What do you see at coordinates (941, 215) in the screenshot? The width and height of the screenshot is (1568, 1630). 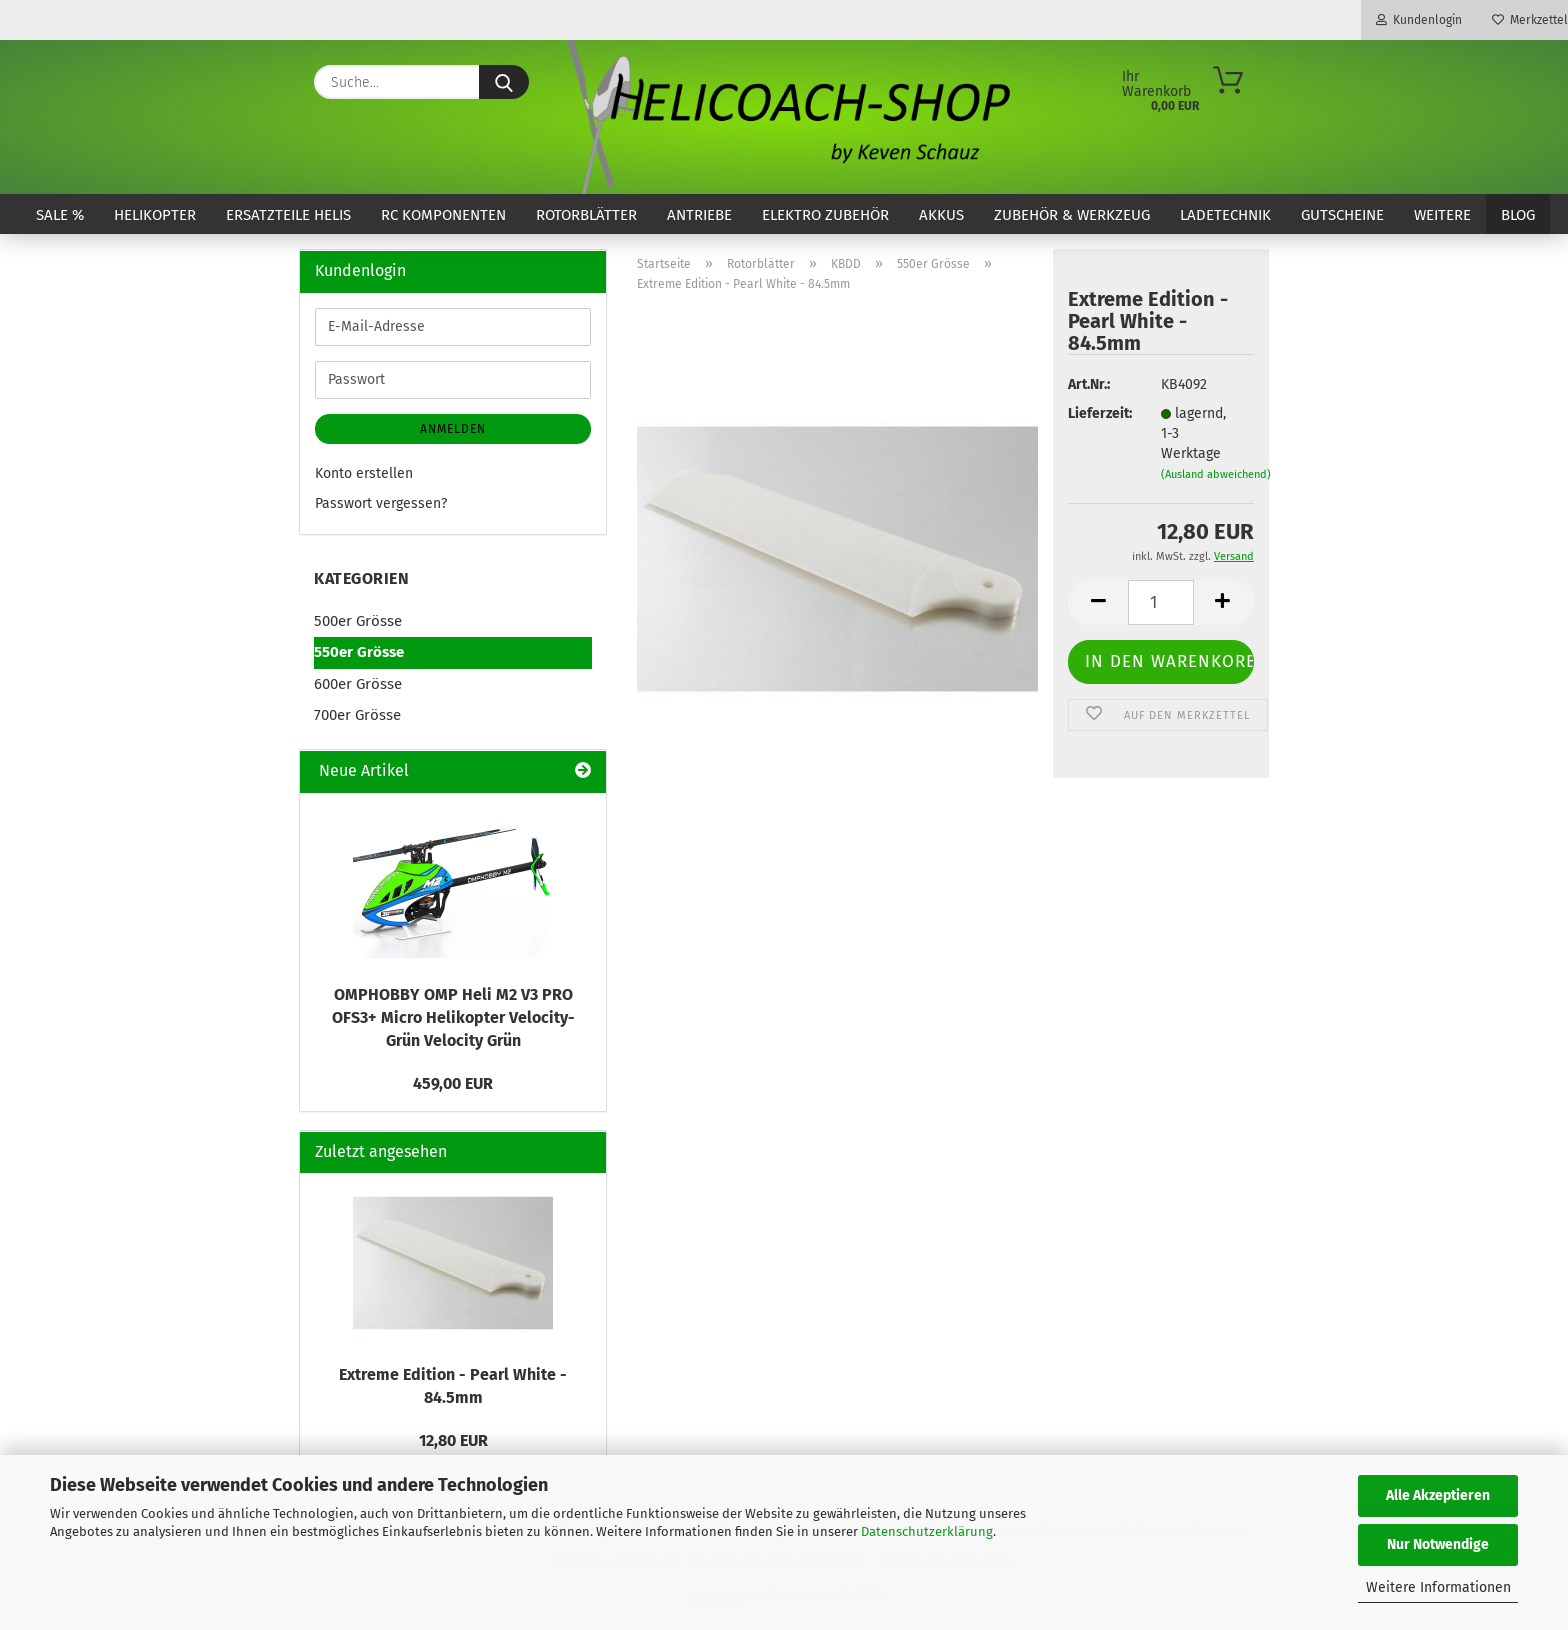 I see `Akkus` at bounding box center [941, 215].